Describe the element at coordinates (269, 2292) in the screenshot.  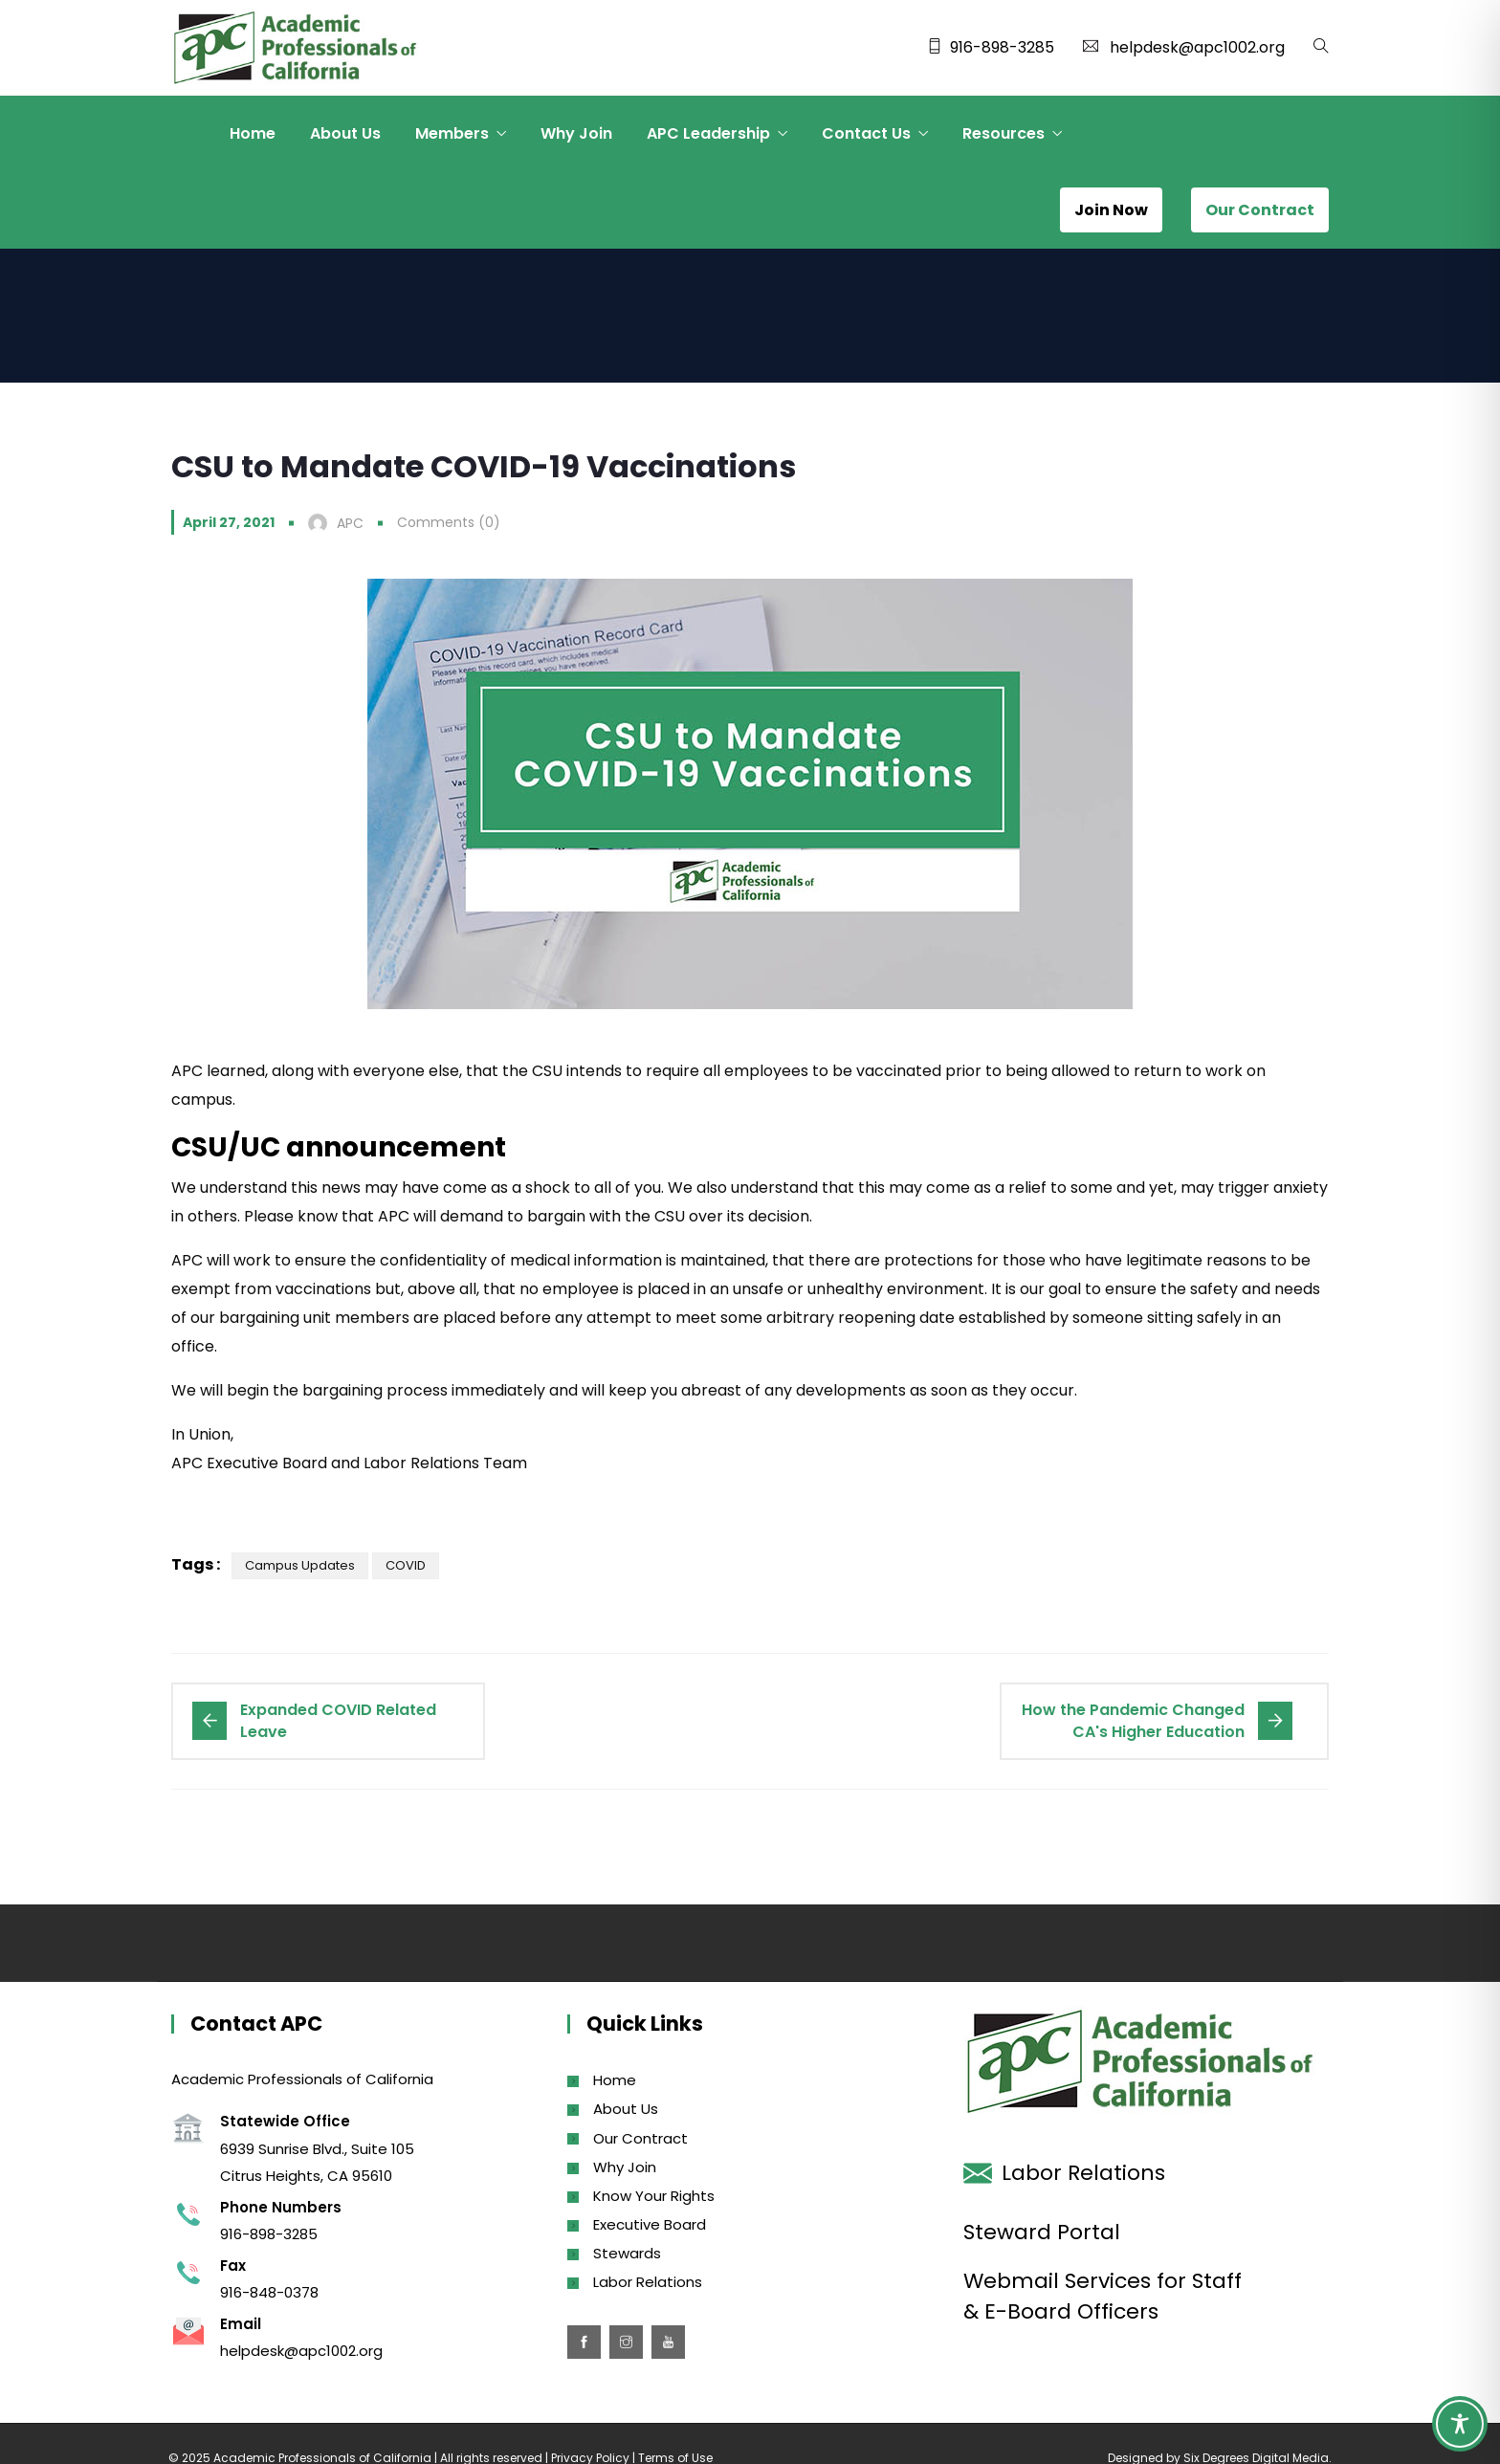
I see `916-848-0378` at that location.